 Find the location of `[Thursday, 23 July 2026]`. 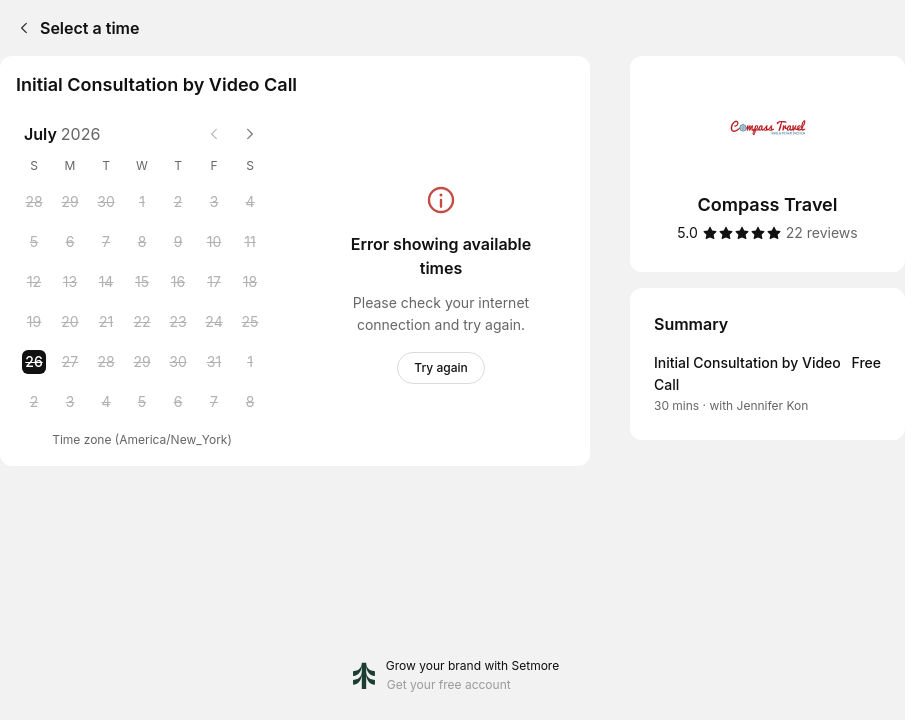

[Thursday, 23 July 2026] is located at coordinates (178, 322).